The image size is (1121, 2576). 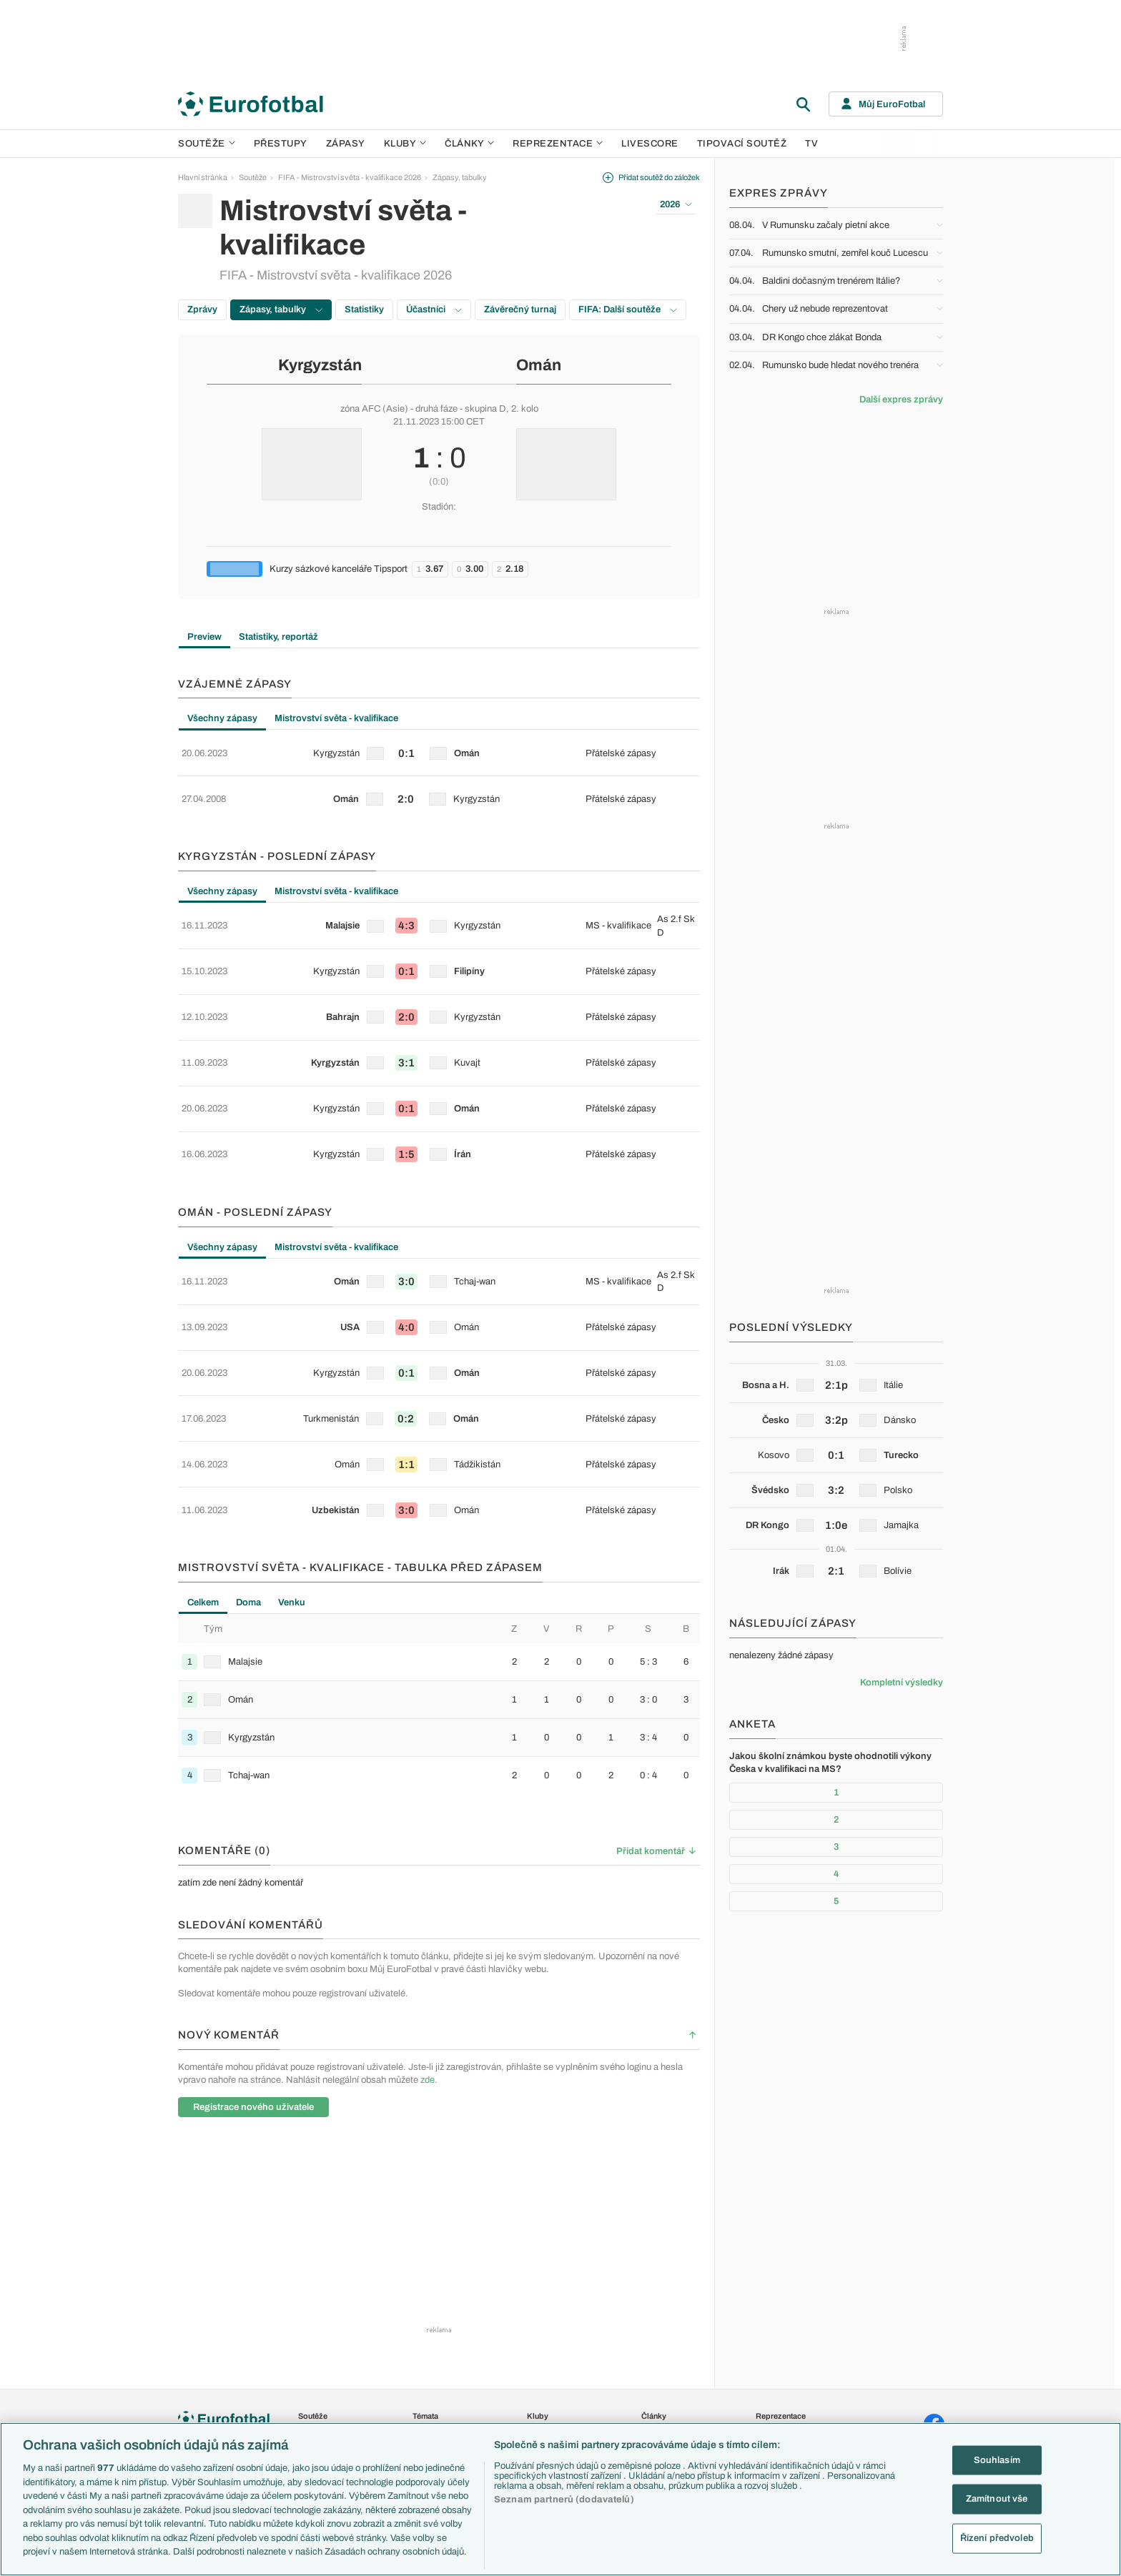 I want to click on Chelsea FC, so click(x=547, y=2297).